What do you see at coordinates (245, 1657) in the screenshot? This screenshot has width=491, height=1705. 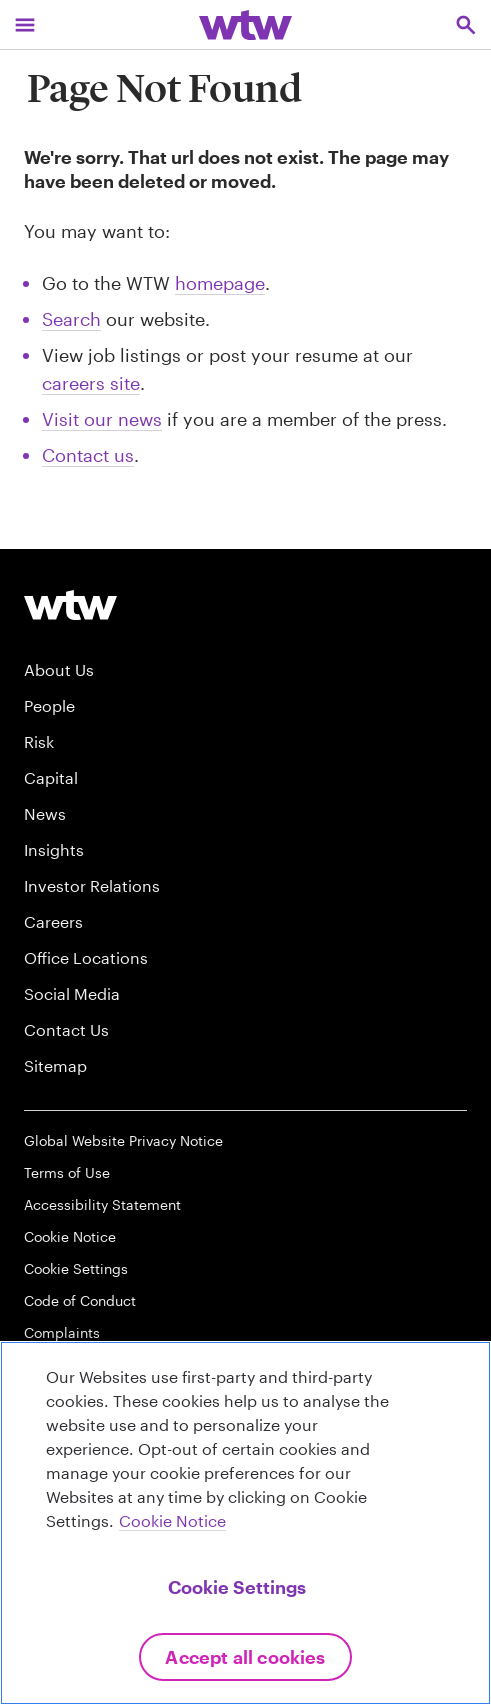 I see `Accept All Cookies` at bounding box center [245, 1657].